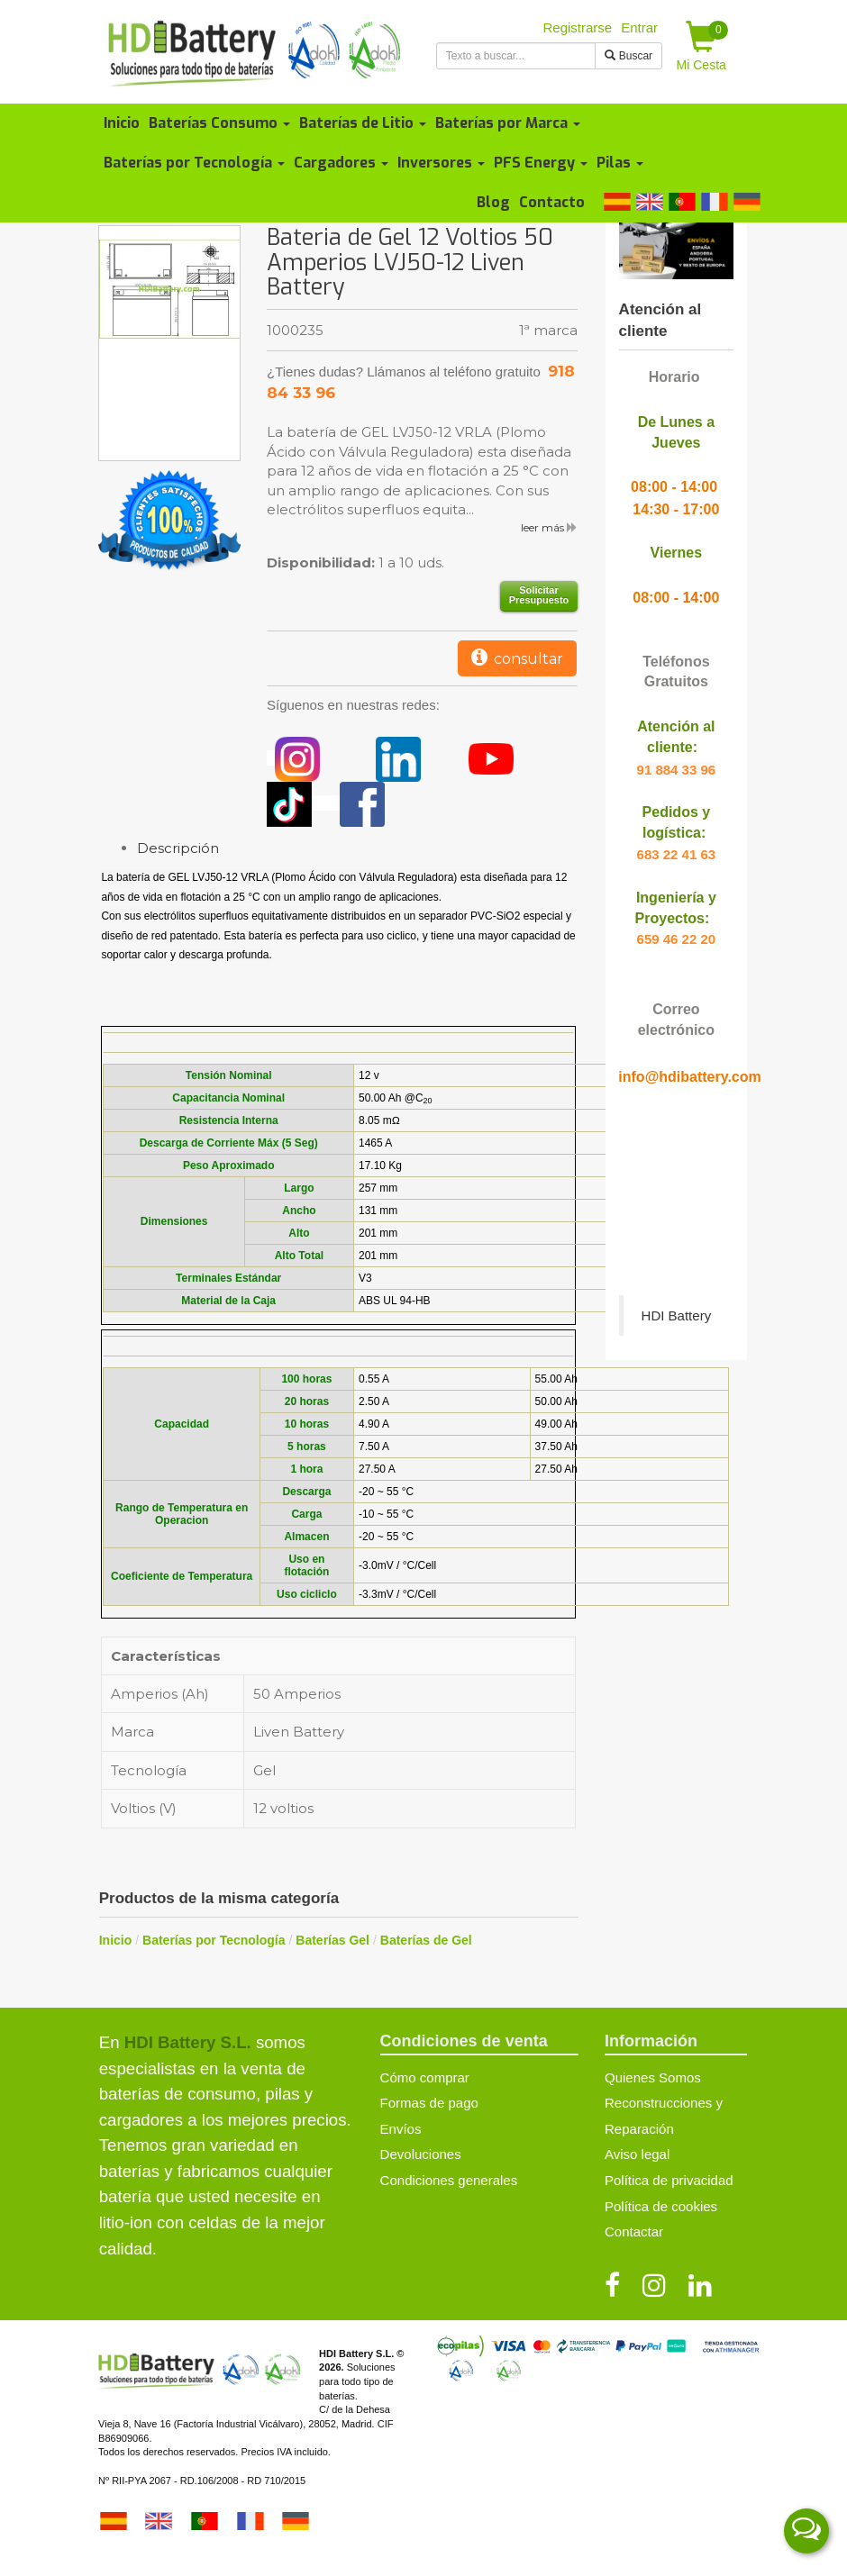 Image resolution: width=847 pixels, height=2576 pixels. I want to click on leer más, so click(549, 527).